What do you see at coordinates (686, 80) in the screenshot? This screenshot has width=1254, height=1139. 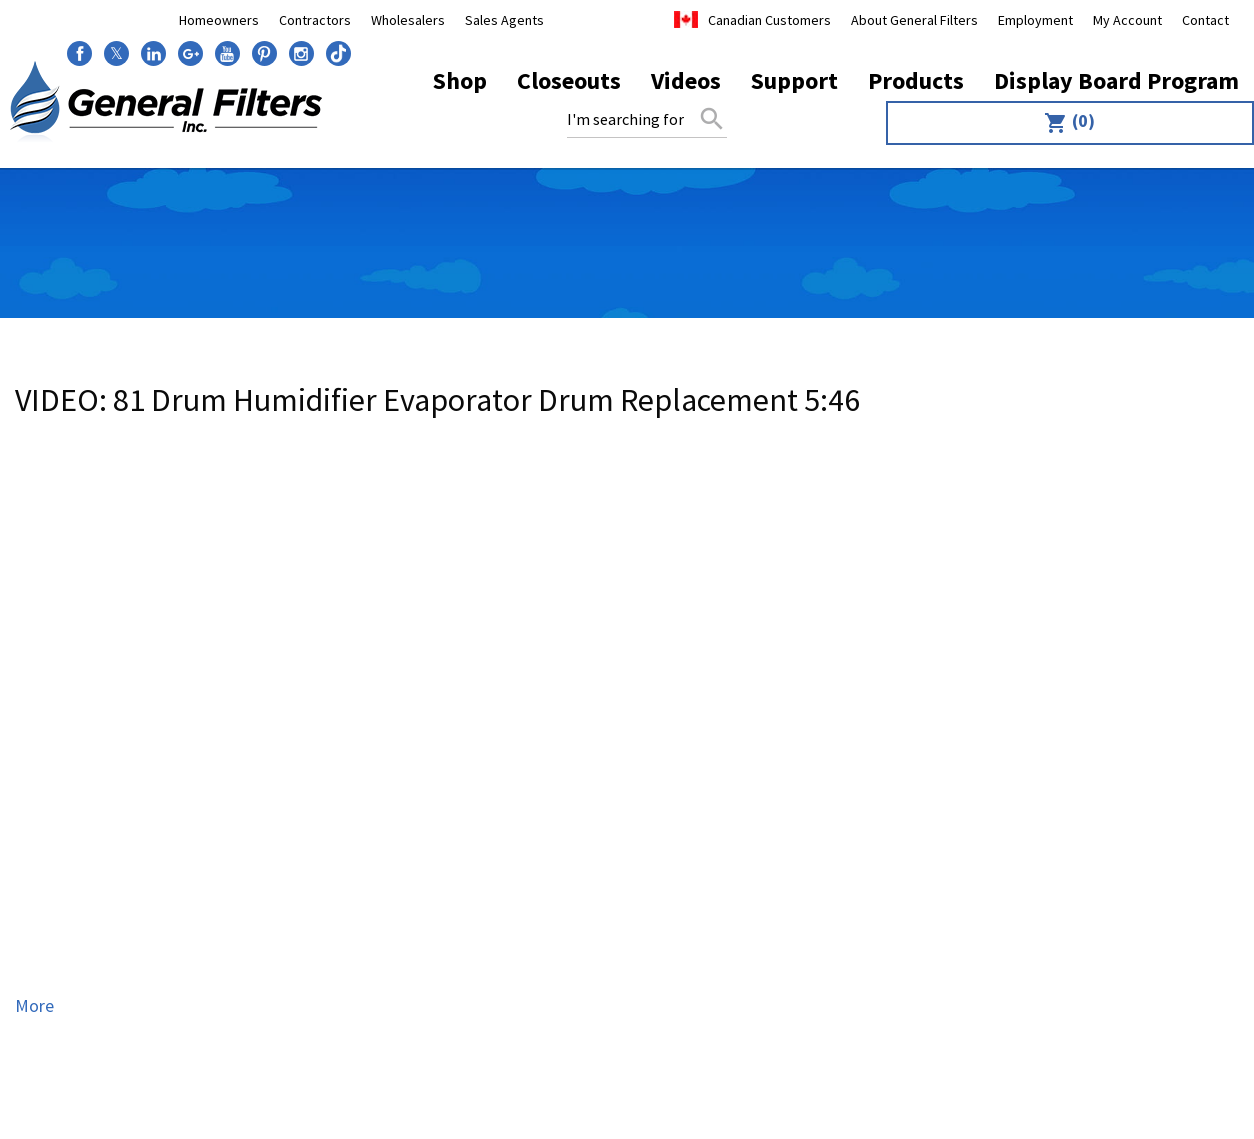 I see `Videos` at bounding box center [686, 80].